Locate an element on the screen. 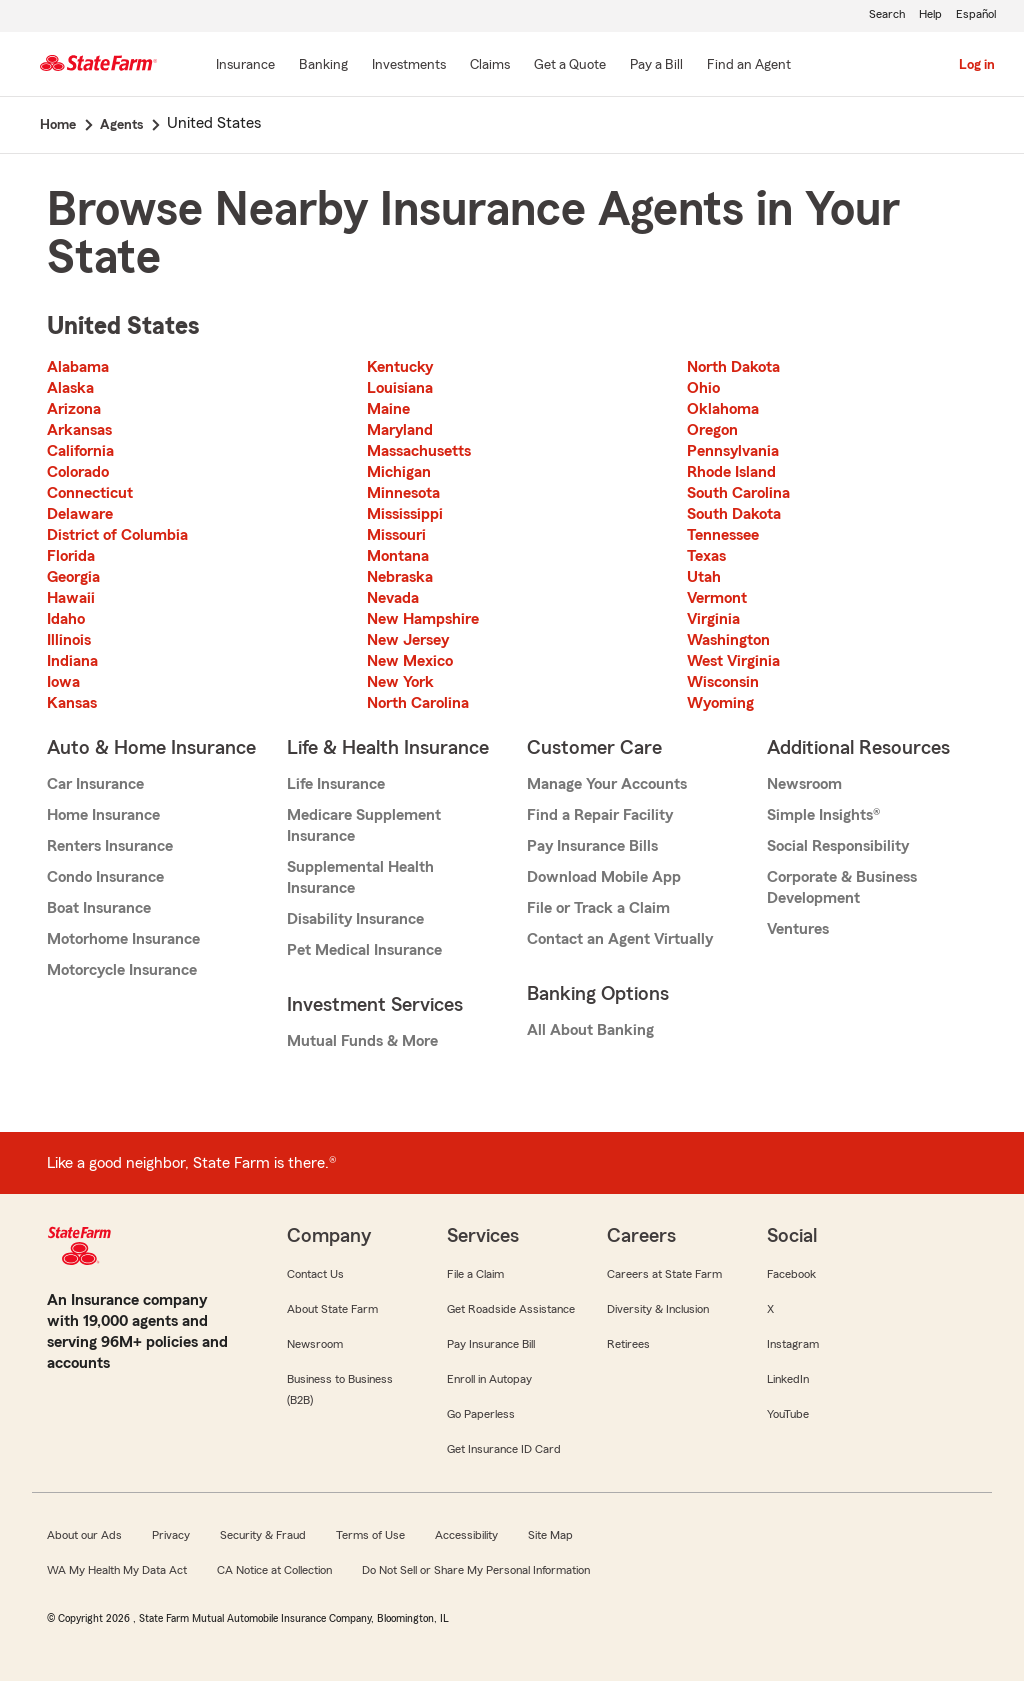 Image resolution: width=1024 pixels, height=1681 pixels. Nebraska is located at coordinates (400, 577).